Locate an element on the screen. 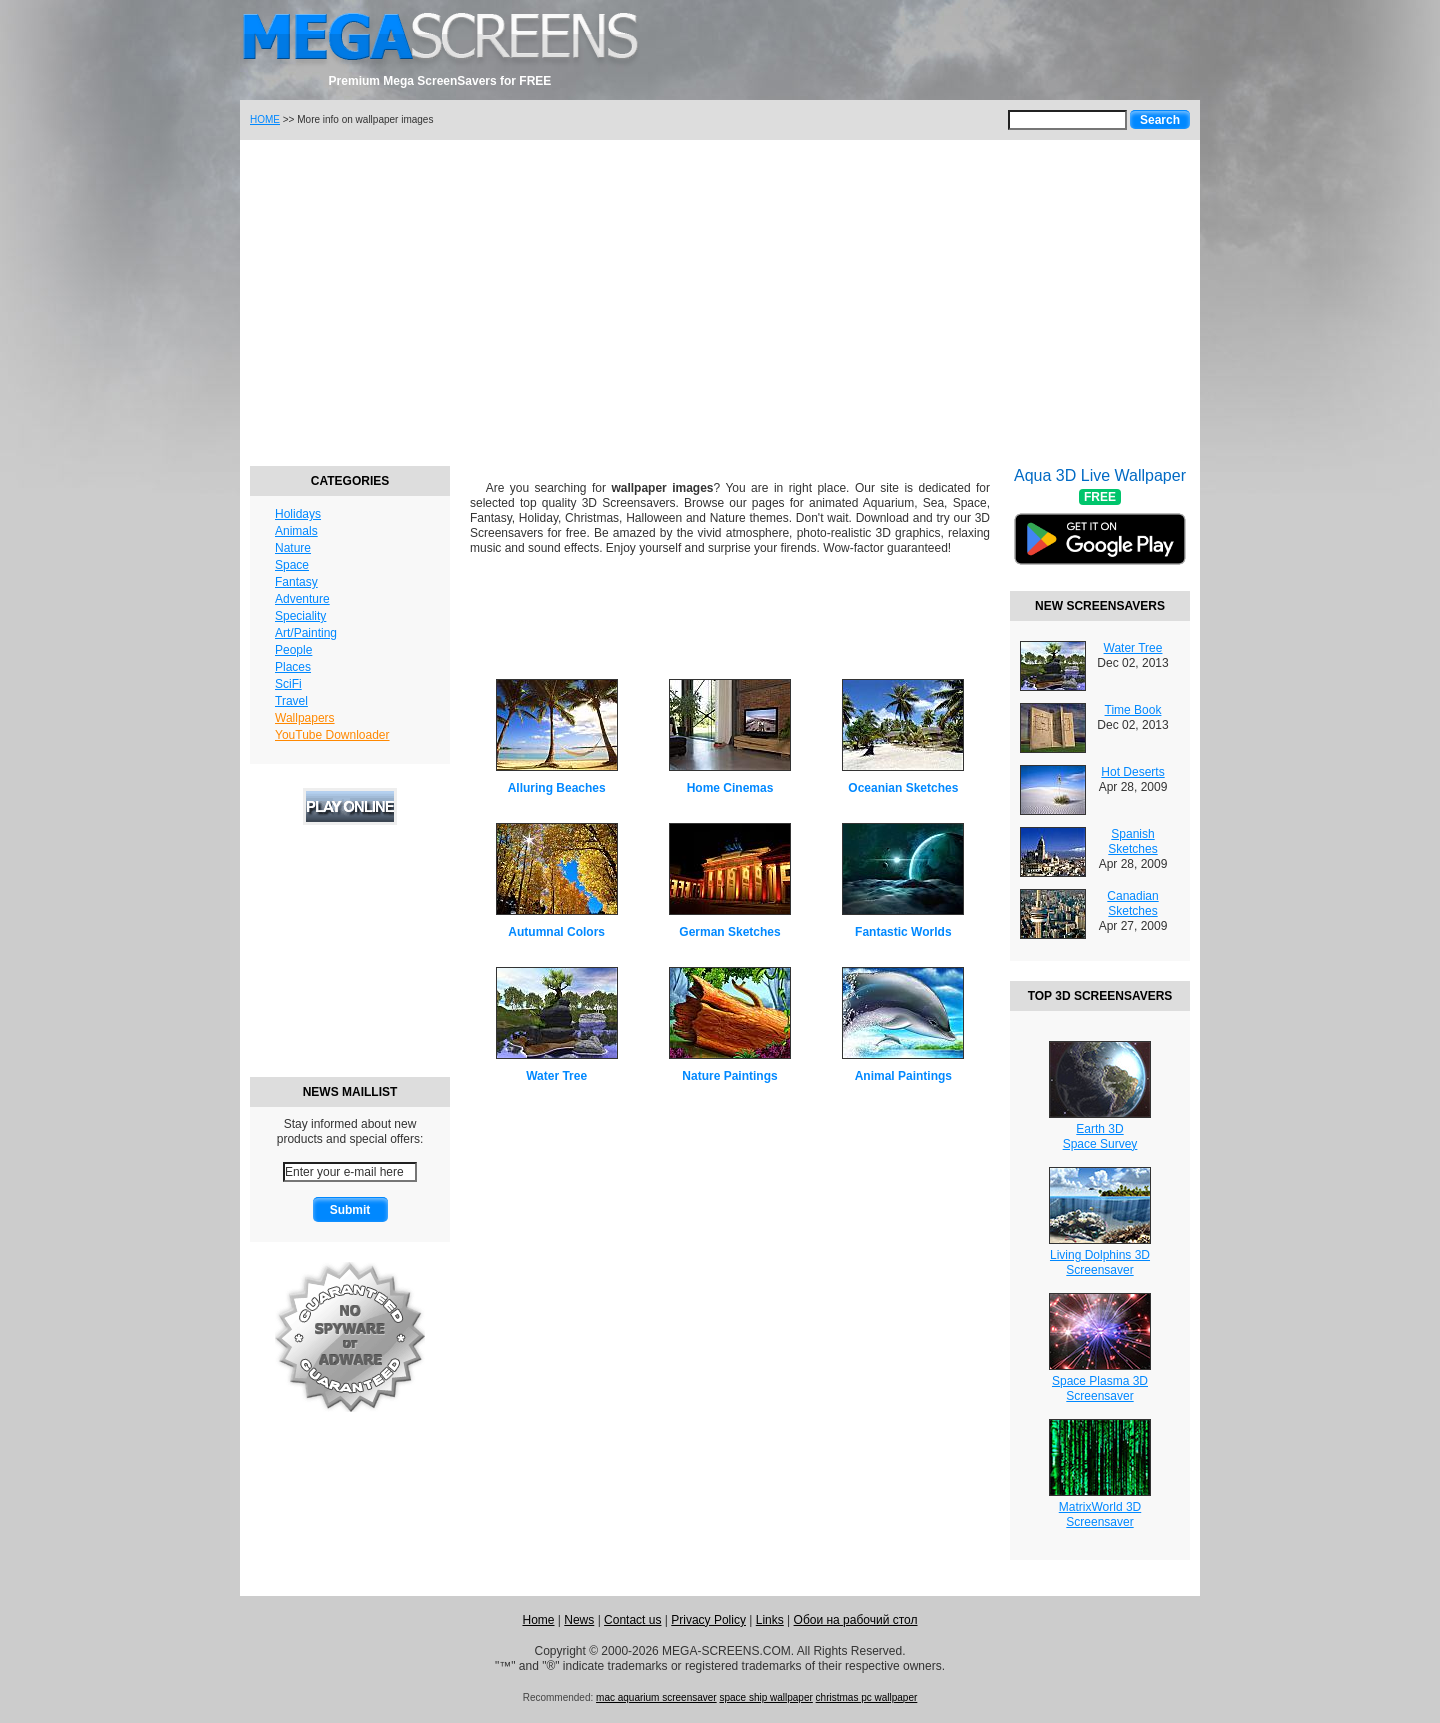 The width and height of the screenshot is (1440, 1723). Home is located at coordinates (538, 1620).